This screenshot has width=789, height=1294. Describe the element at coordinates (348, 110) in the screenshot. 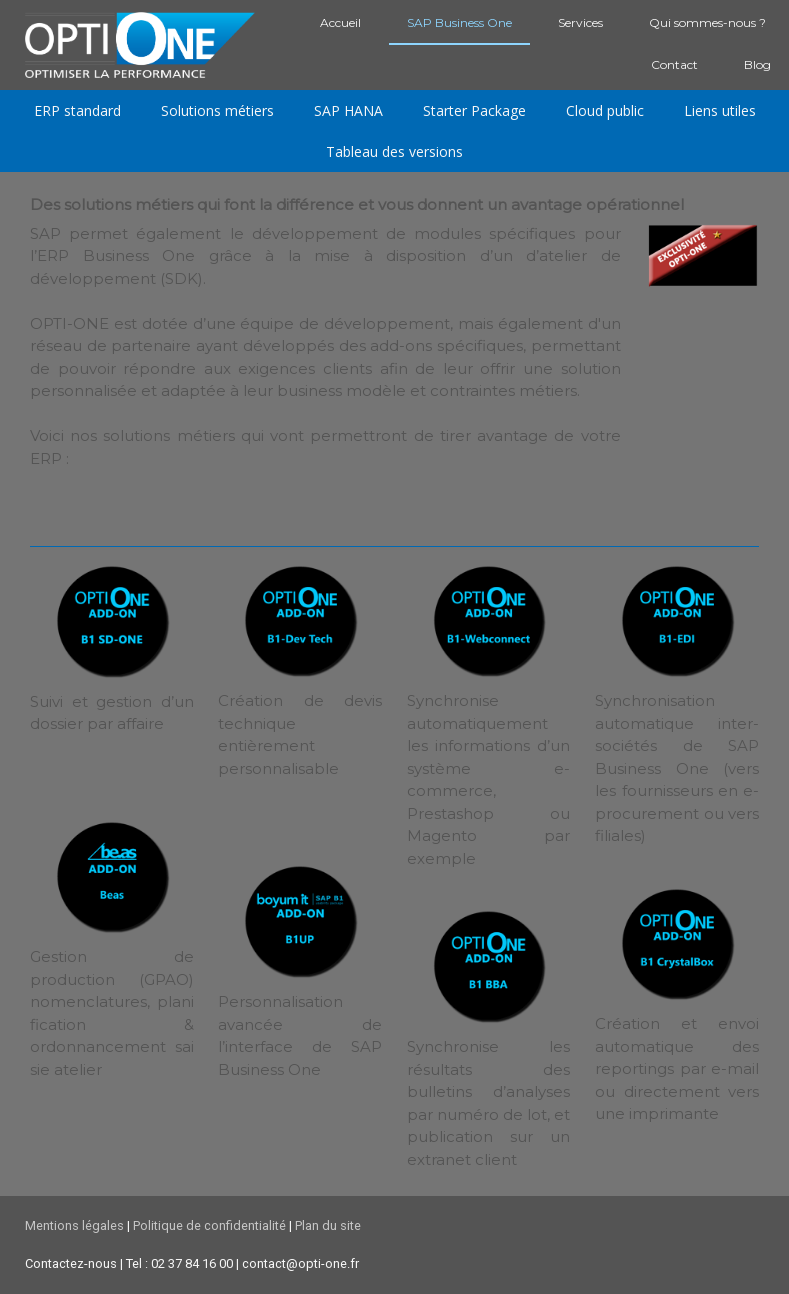

I see `SAP HANA` at that location.